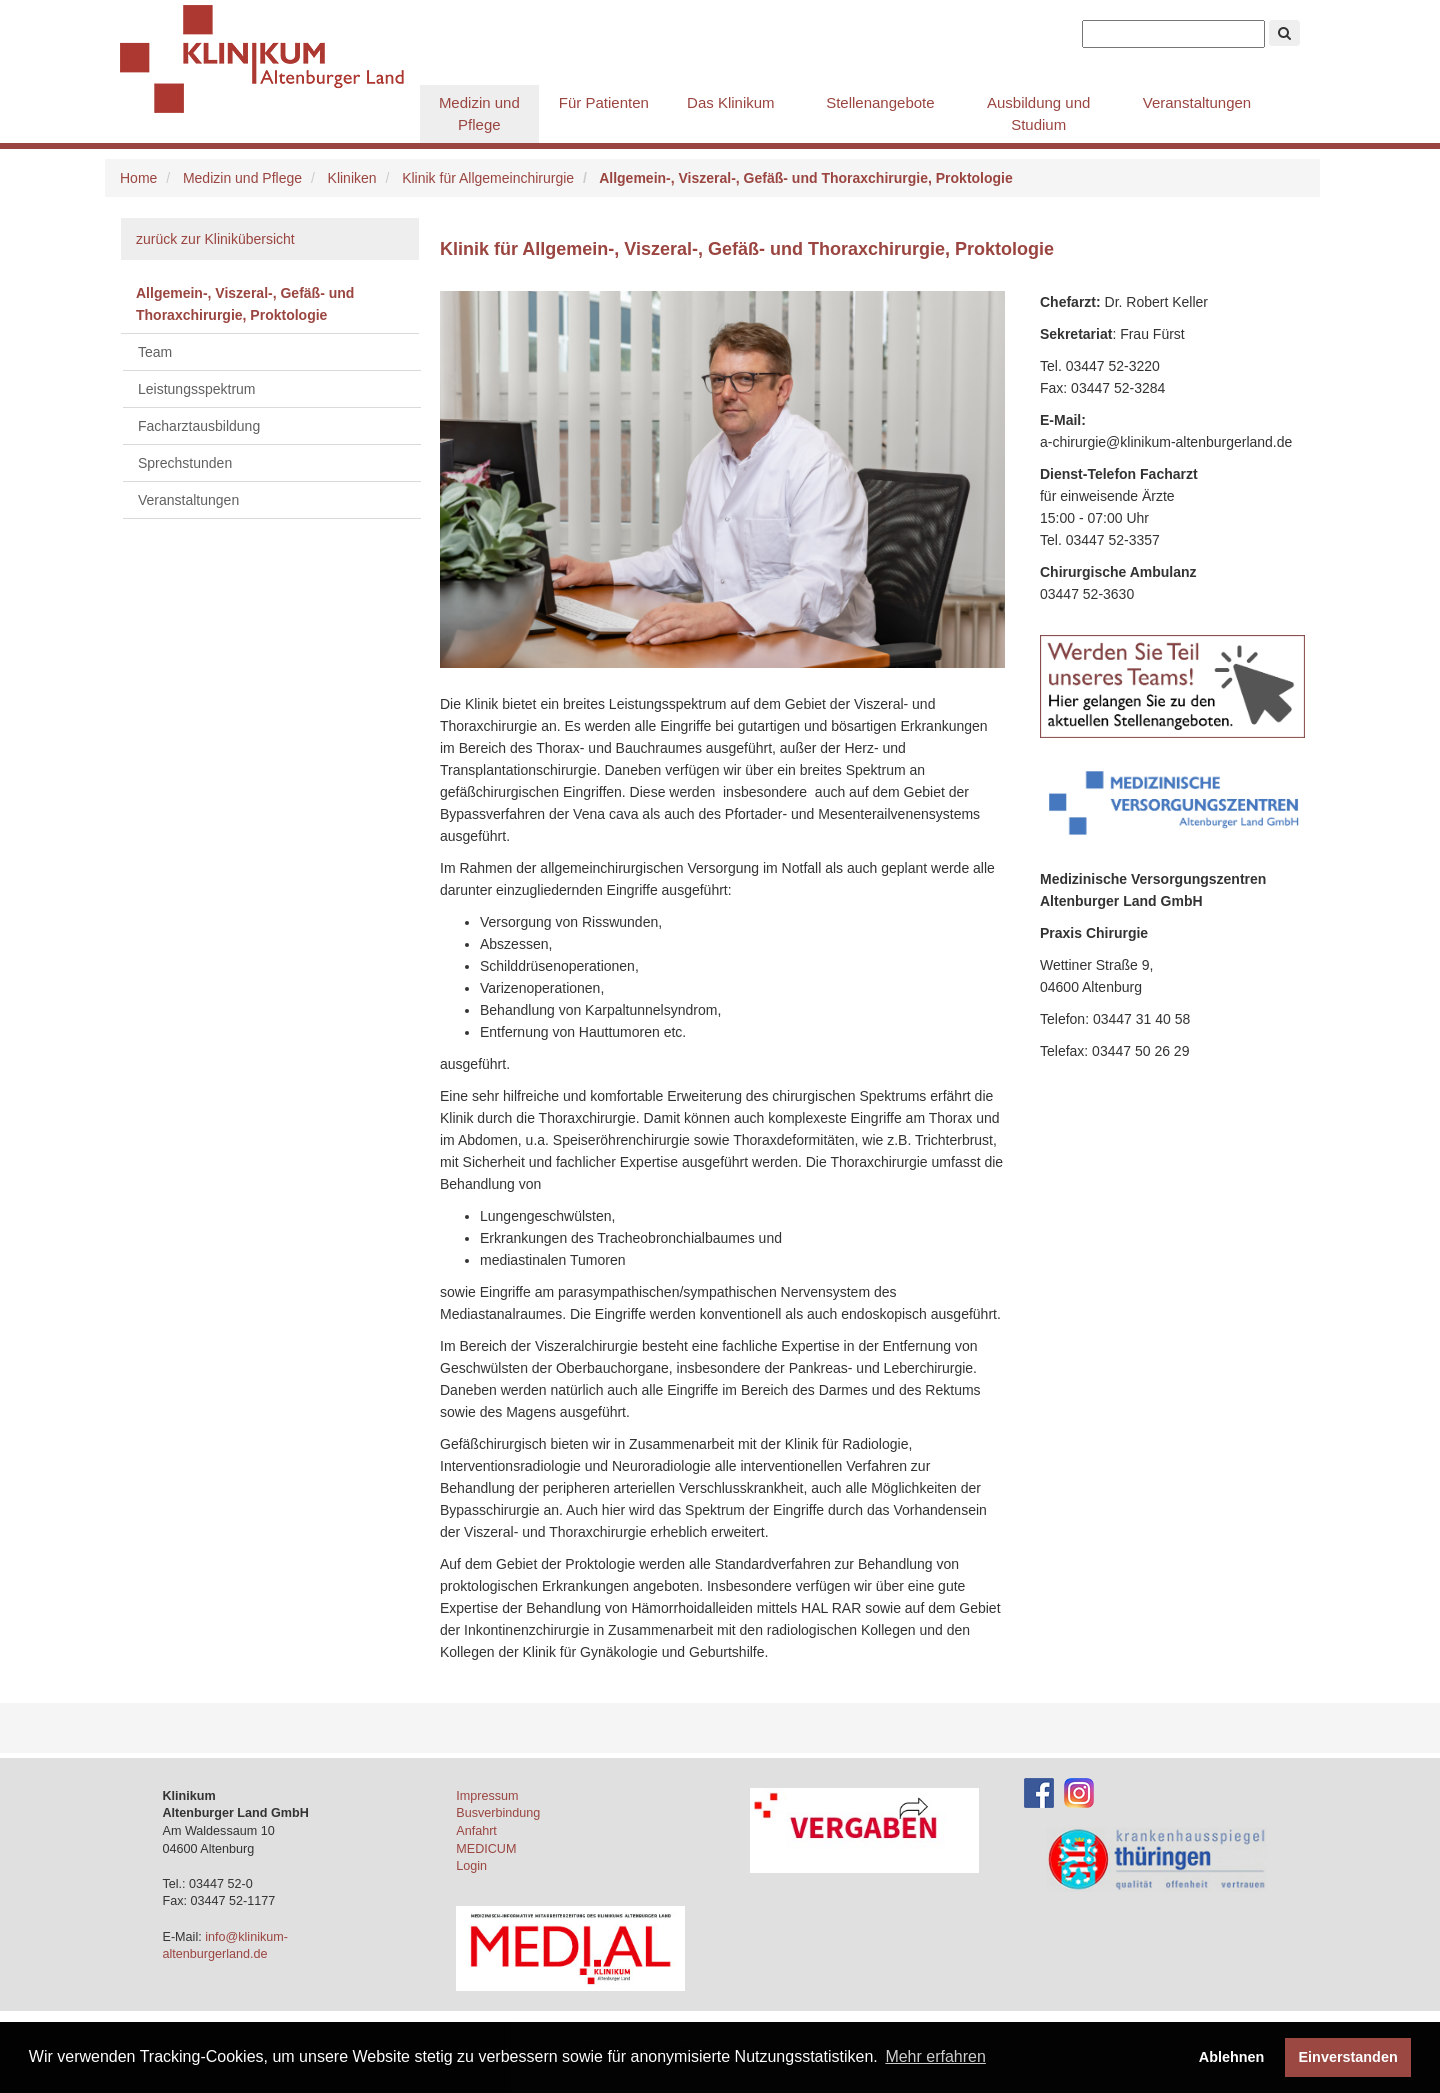  I want to click on Busverbindung, so click(498, 1813).